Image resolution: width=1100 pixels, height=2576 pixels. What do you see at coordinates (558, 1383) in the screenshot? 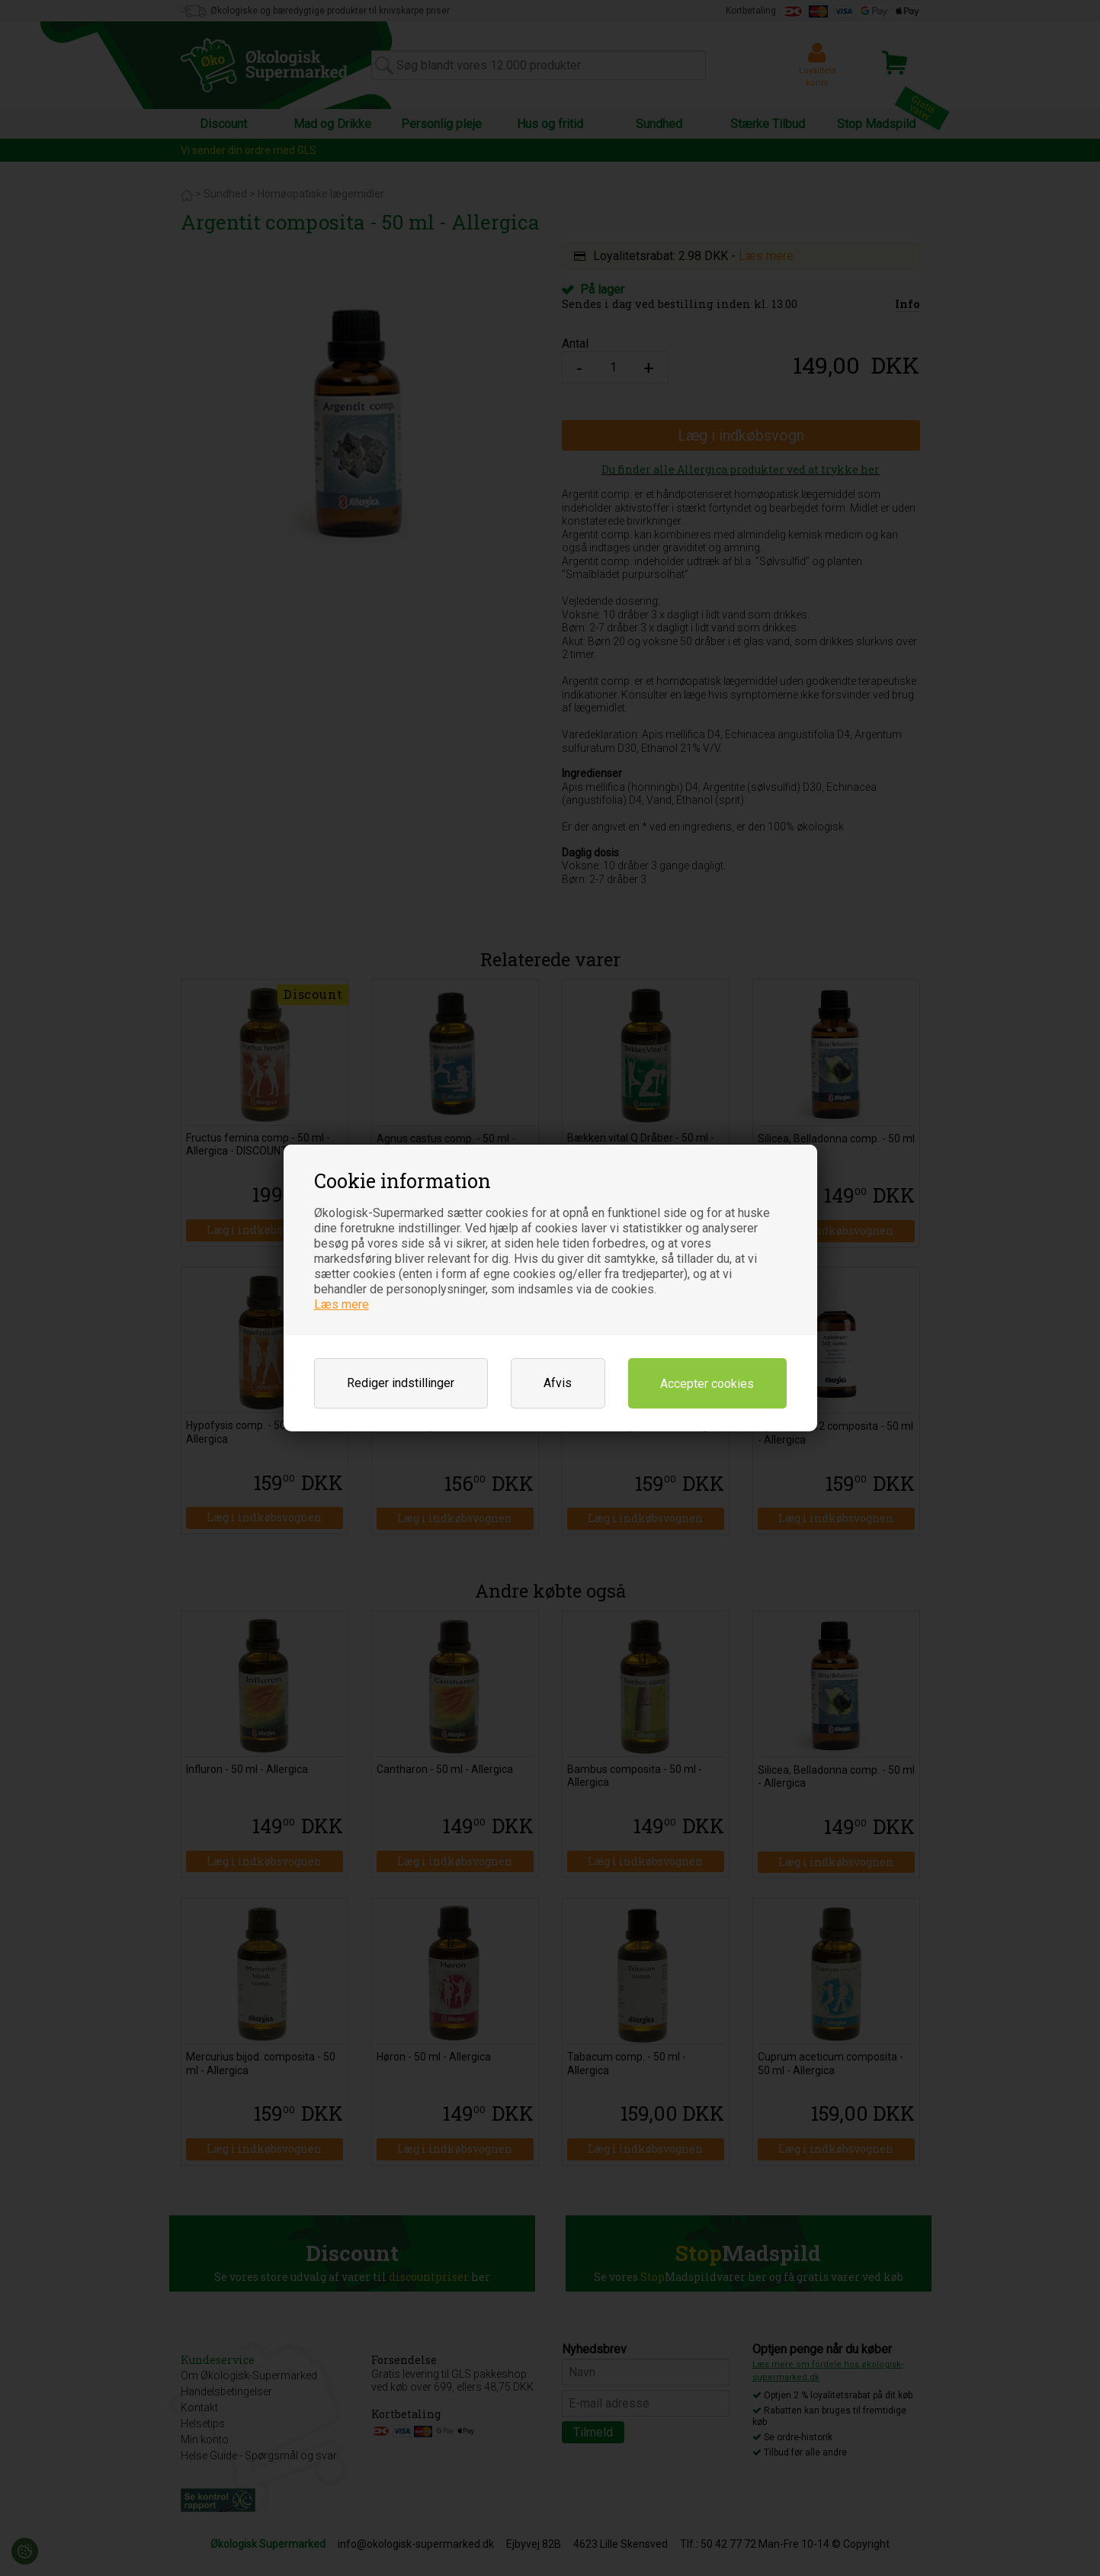
I see `Afvis` at bounding box center [558, 1383].